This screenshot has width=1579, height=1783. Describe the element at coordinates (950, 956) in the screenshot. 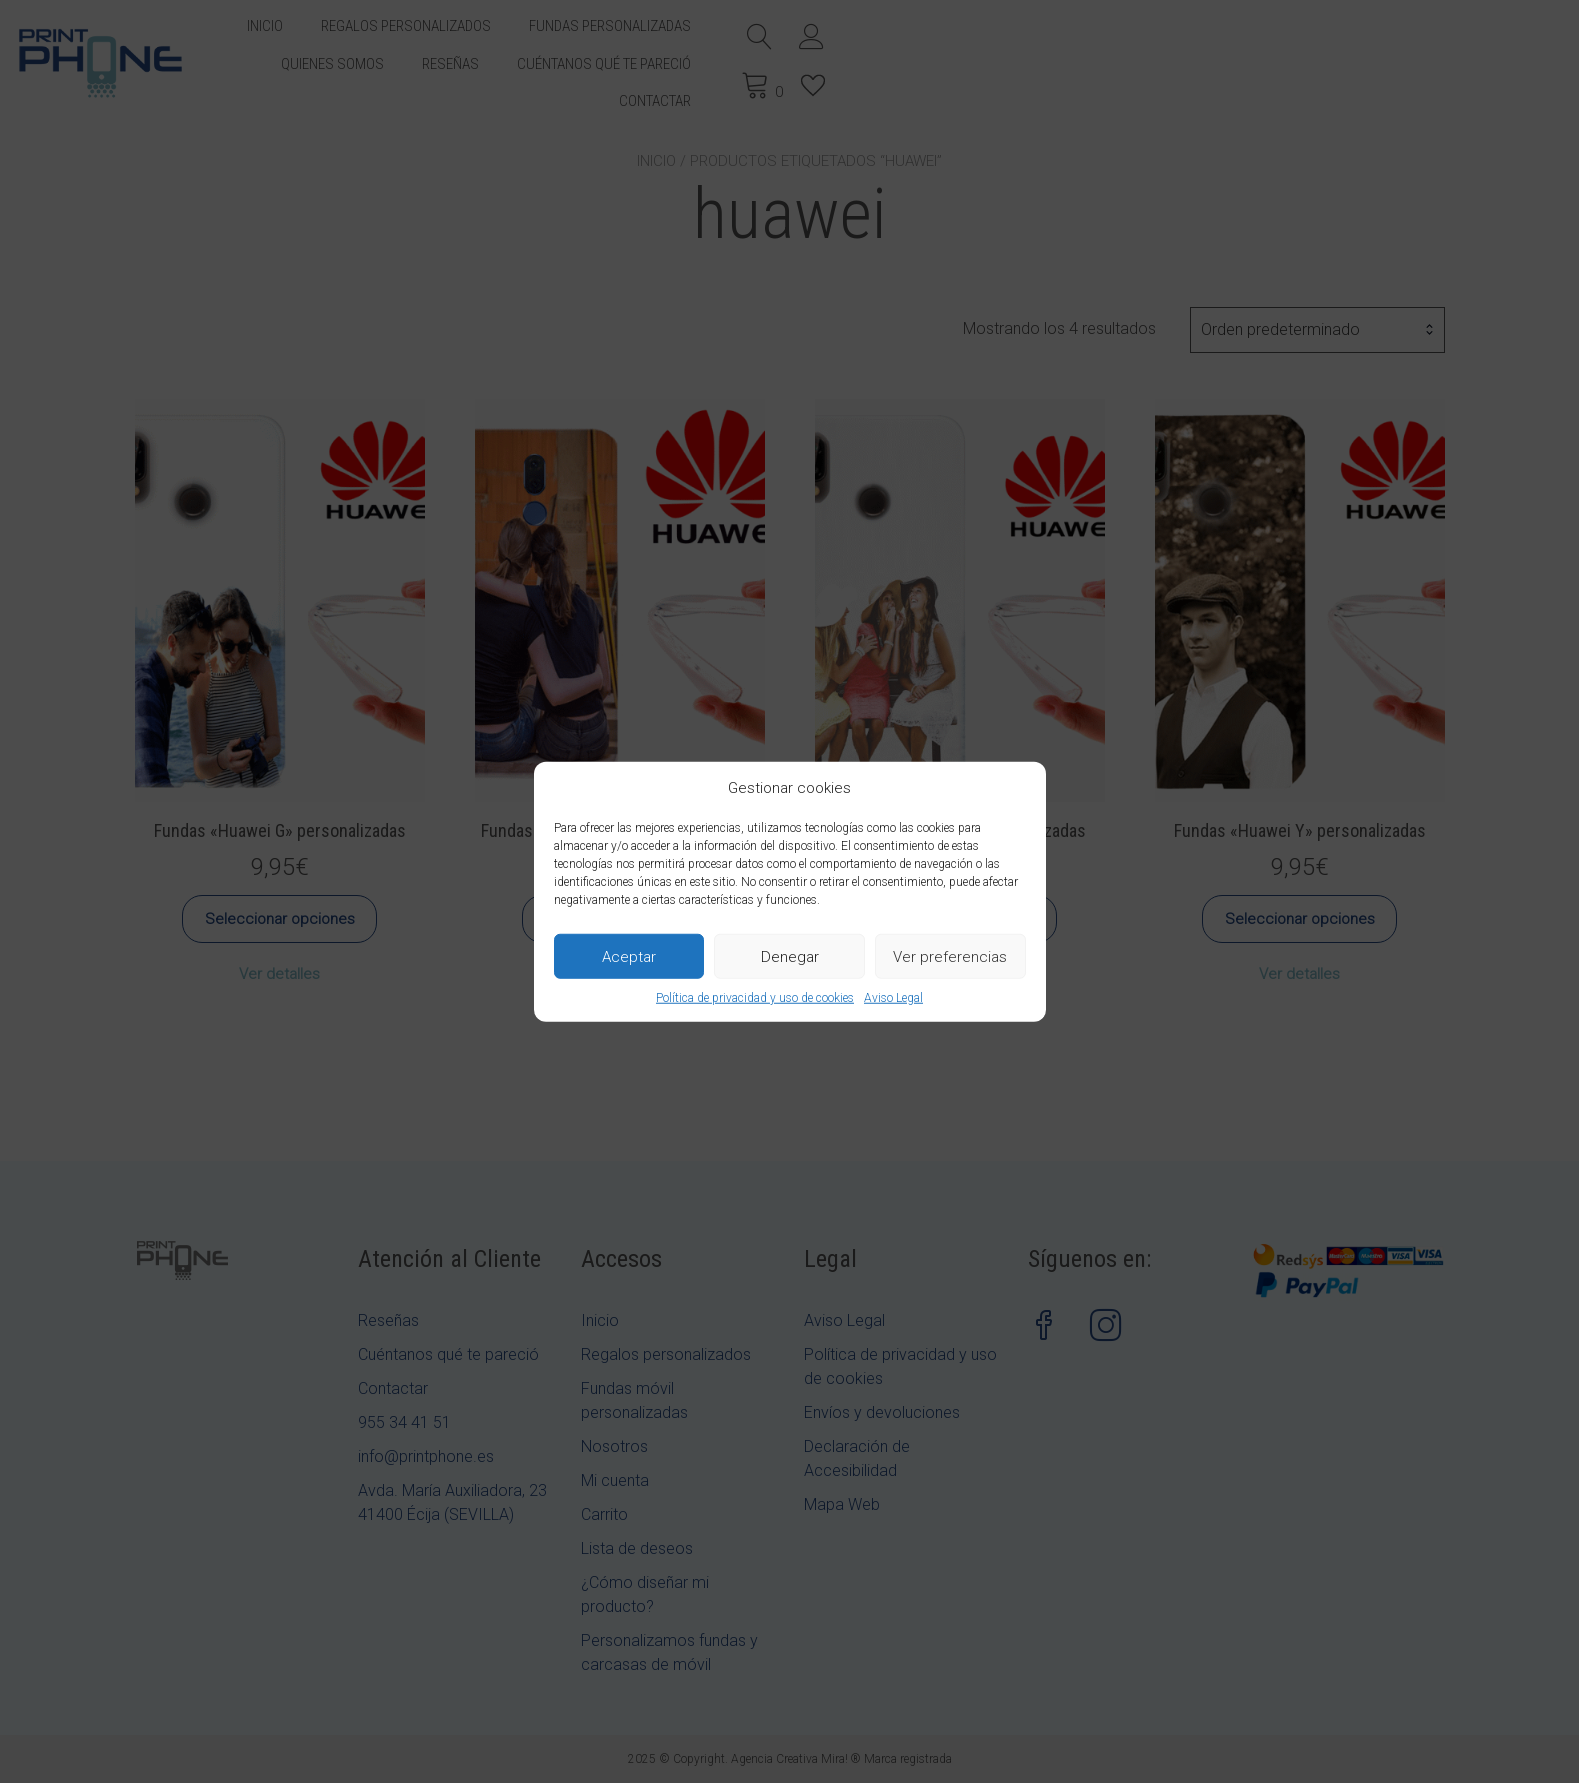

I see `Ver preferencias` at that location.